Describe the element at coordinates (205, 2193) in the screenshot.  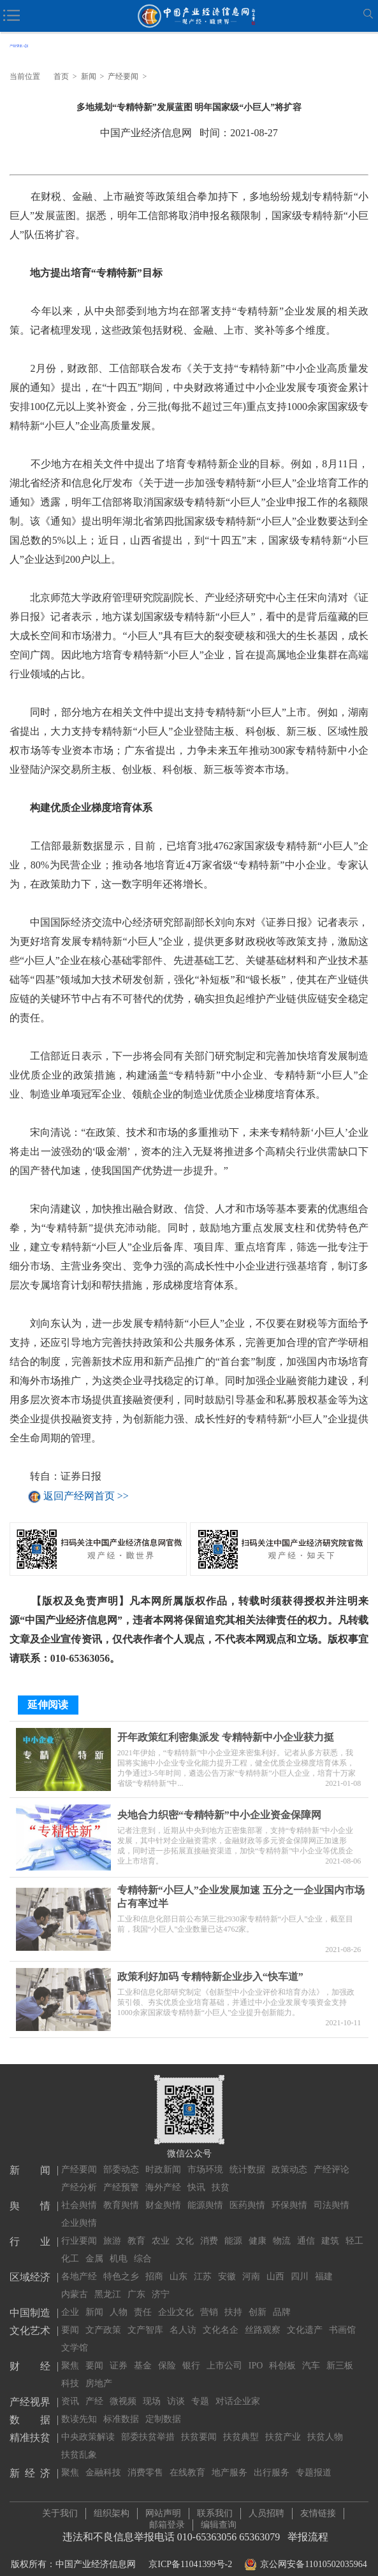
I see `能源舆情` at that location.